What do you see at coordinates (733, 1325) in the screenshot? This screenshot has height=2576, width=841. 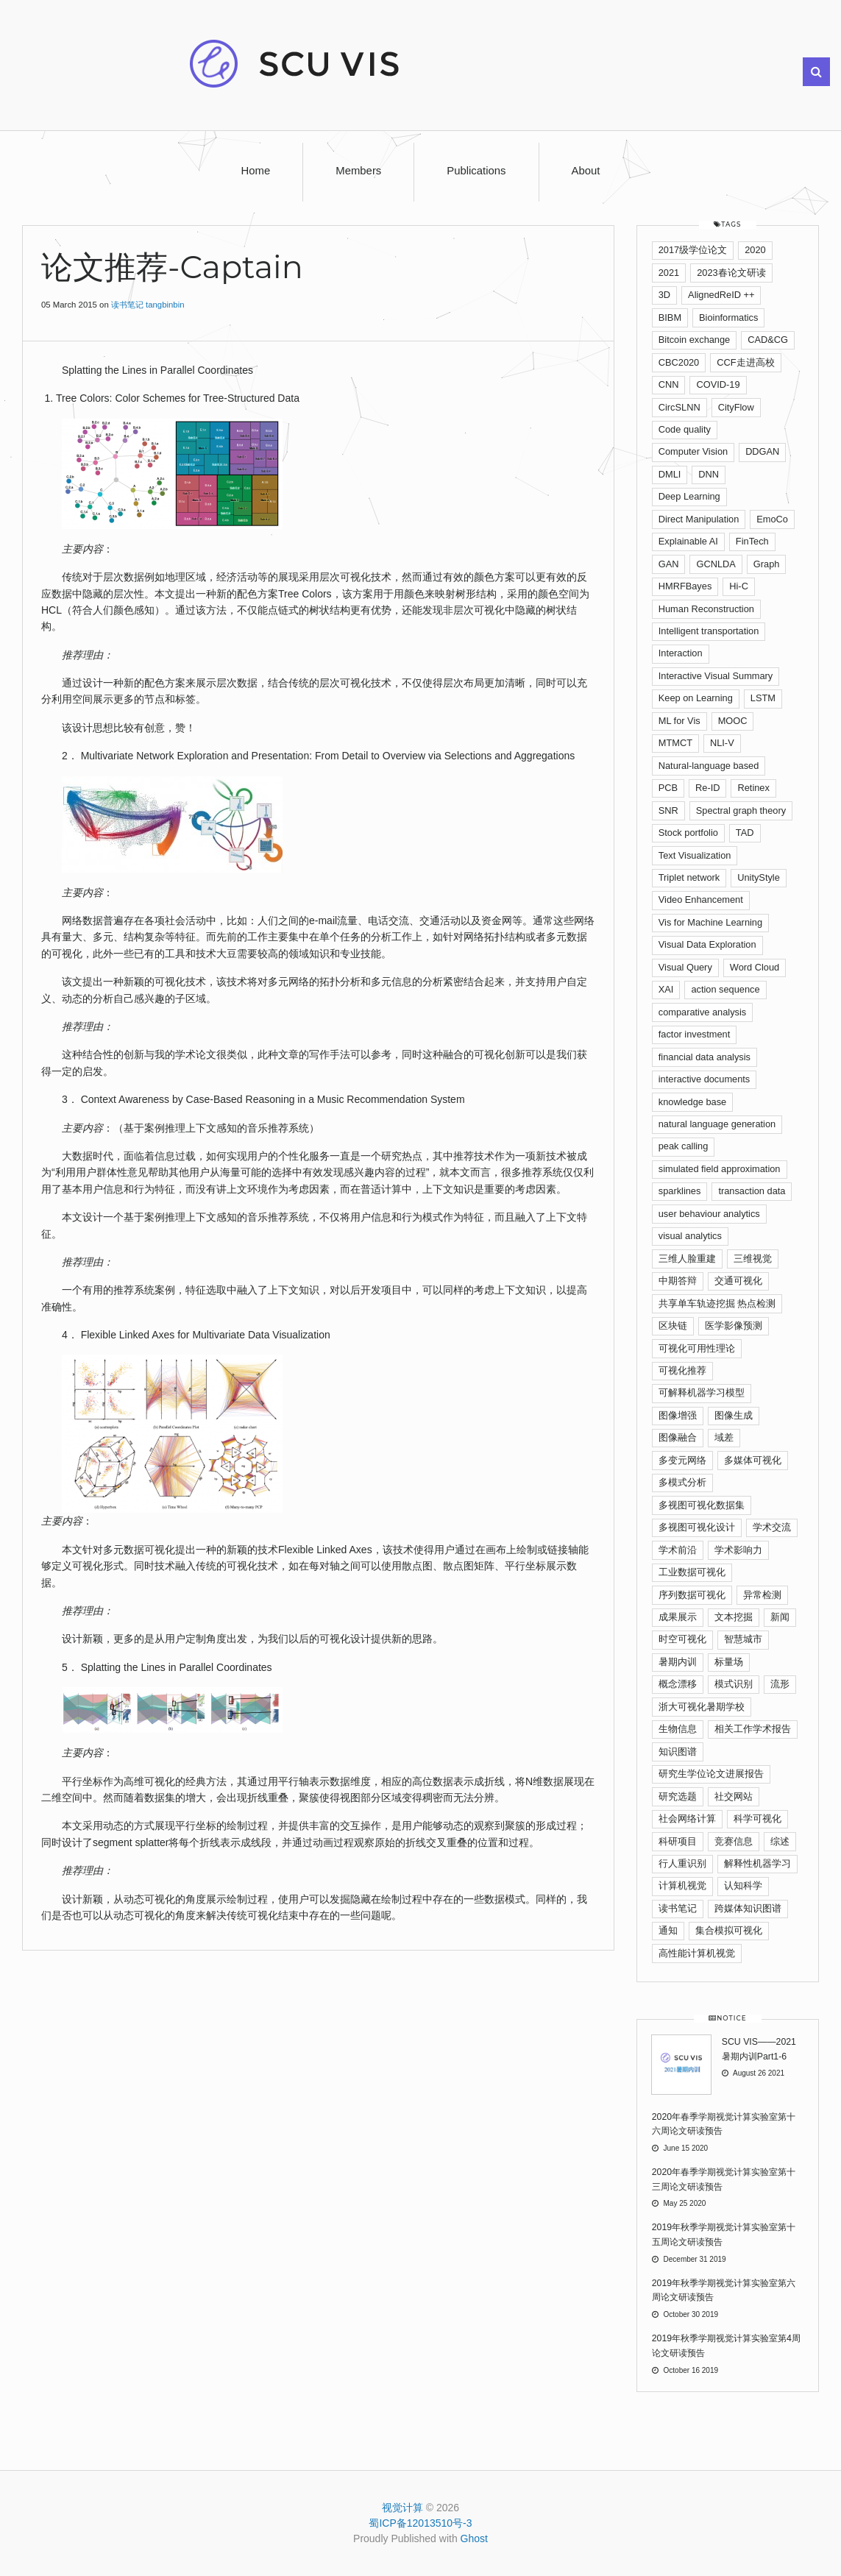 I see `医学影像预测` at bounding box center [733, 1325].